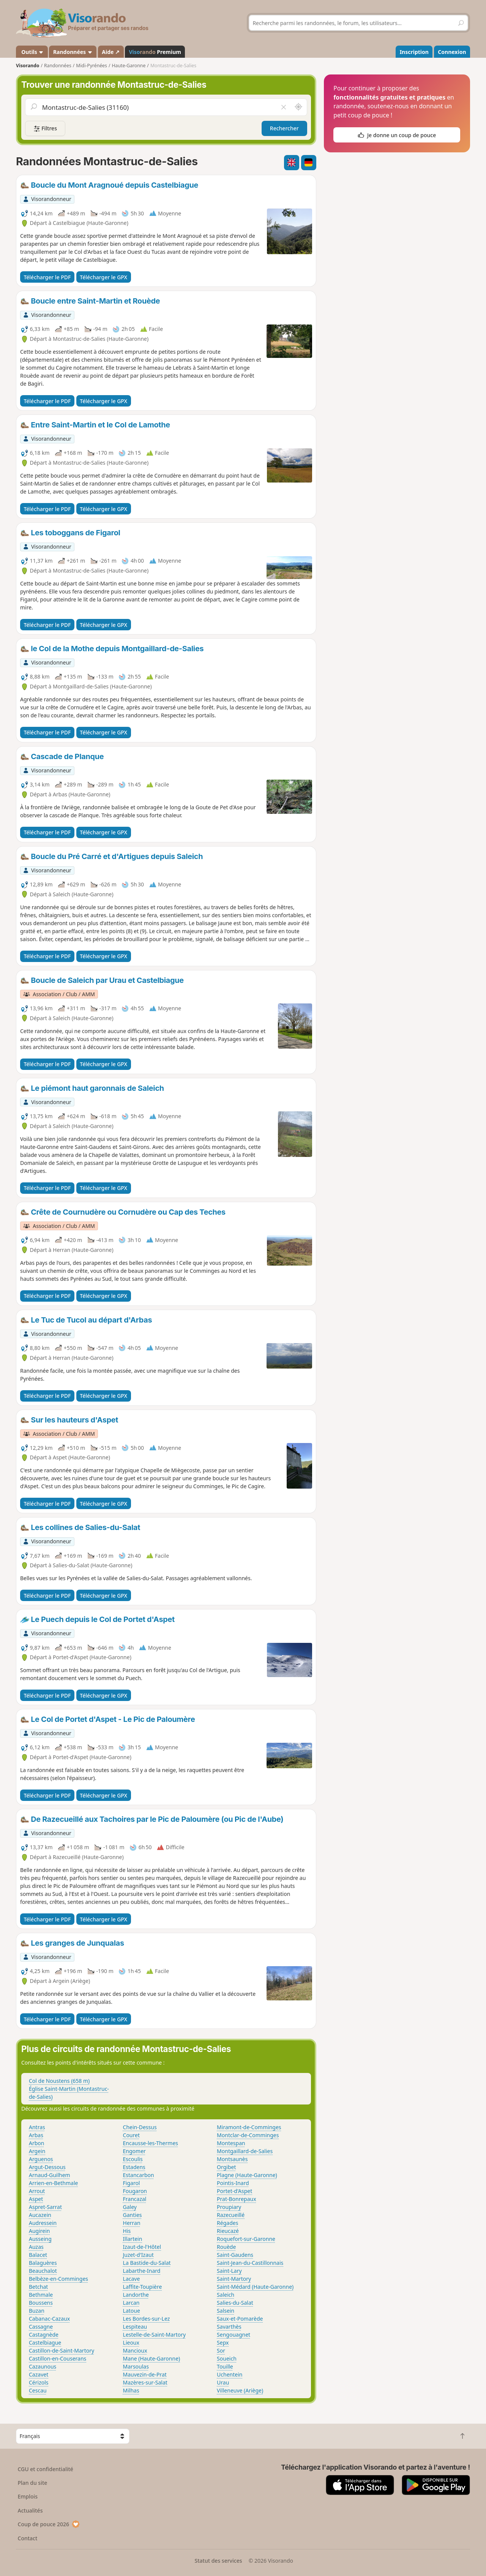  What do you see at coordinates (32, 51) in the screenshot?
I see `Outils` at bounding box center [32, 51].